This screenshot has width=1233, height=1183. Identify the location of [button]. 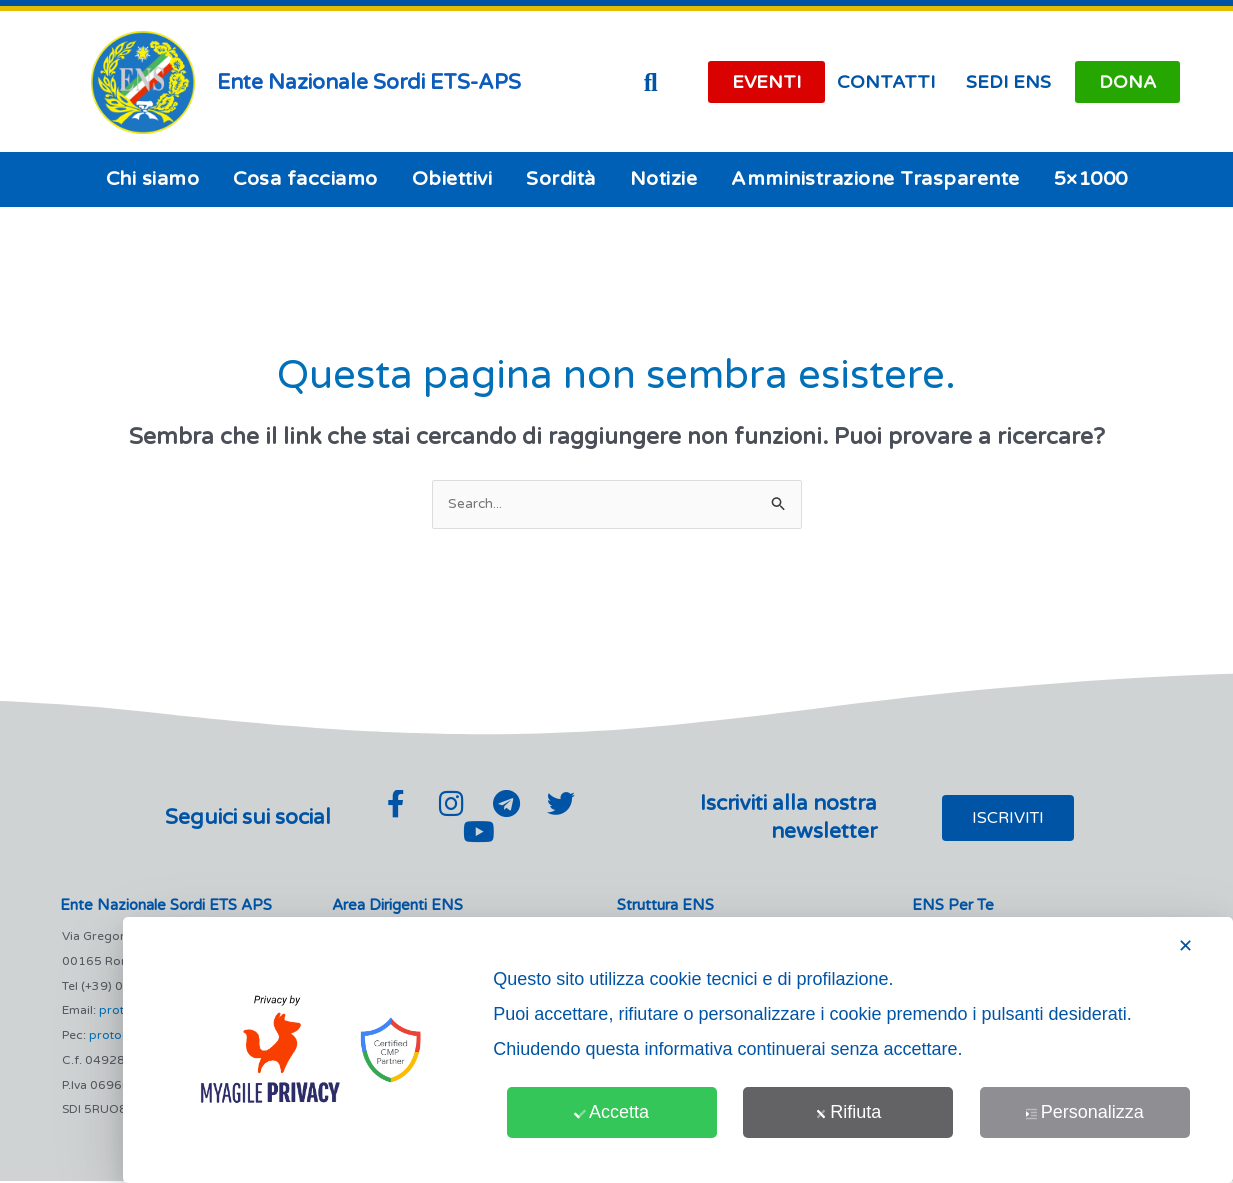
(651, 82).